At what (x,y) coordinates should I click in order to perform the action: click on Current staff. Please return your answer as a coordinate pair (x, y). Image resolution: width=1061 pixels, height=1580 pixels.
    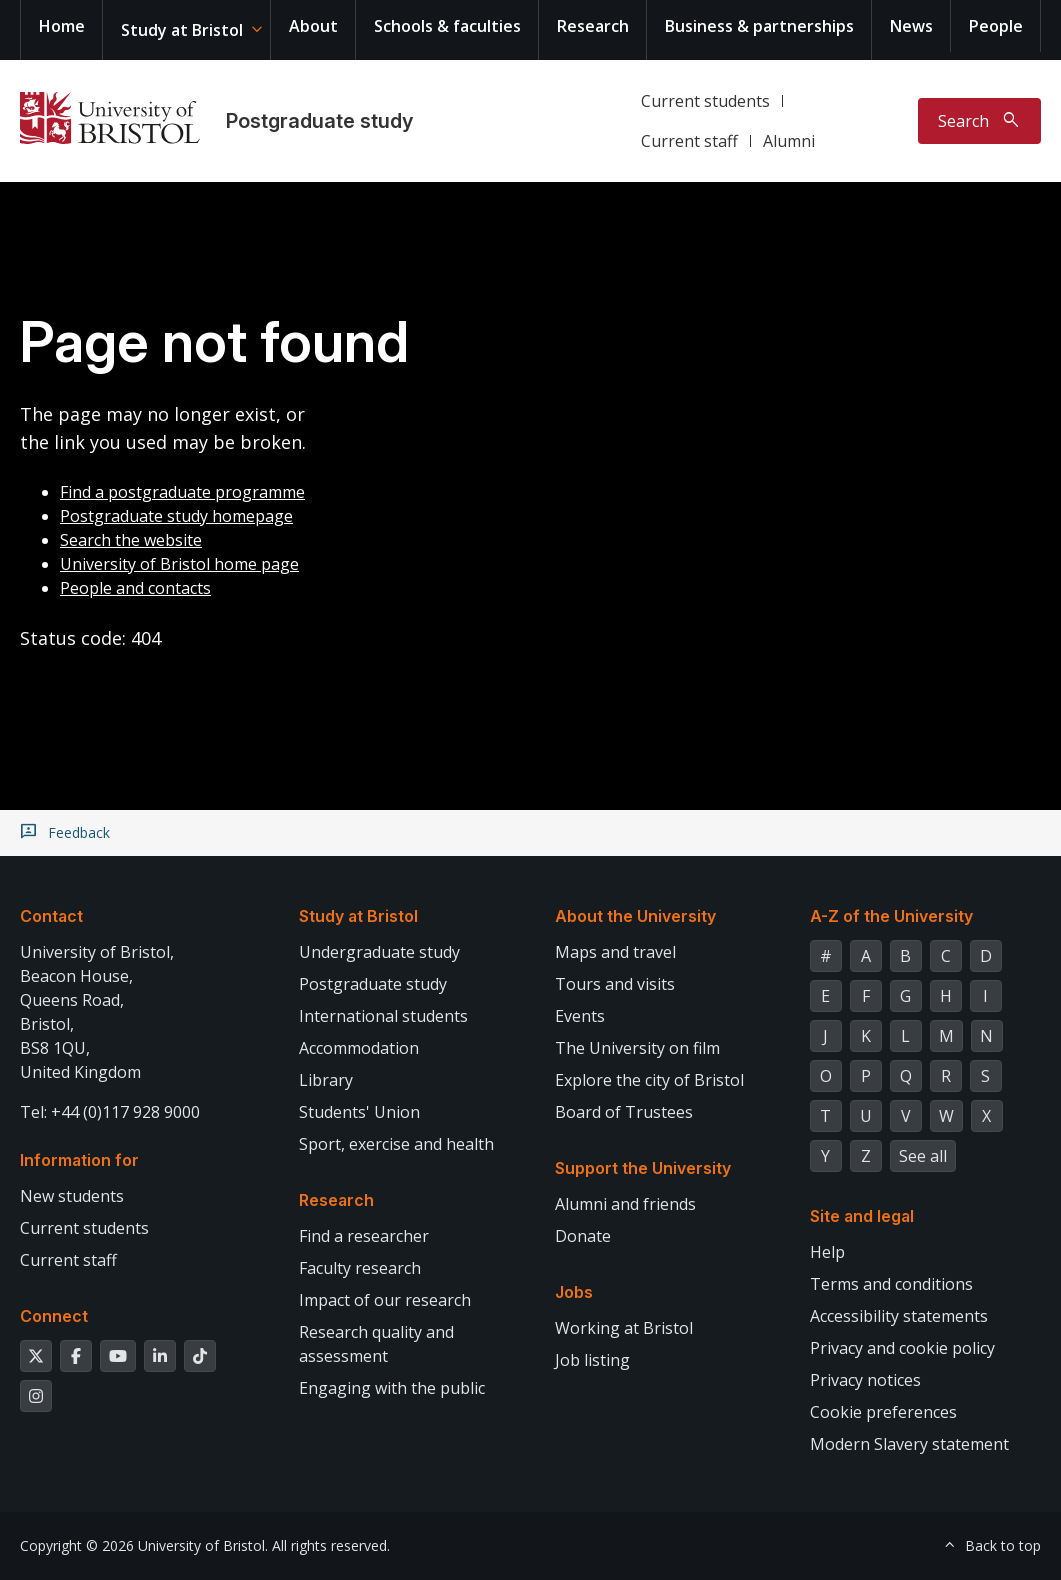
    Looking at the image, I should click on (689, 141).